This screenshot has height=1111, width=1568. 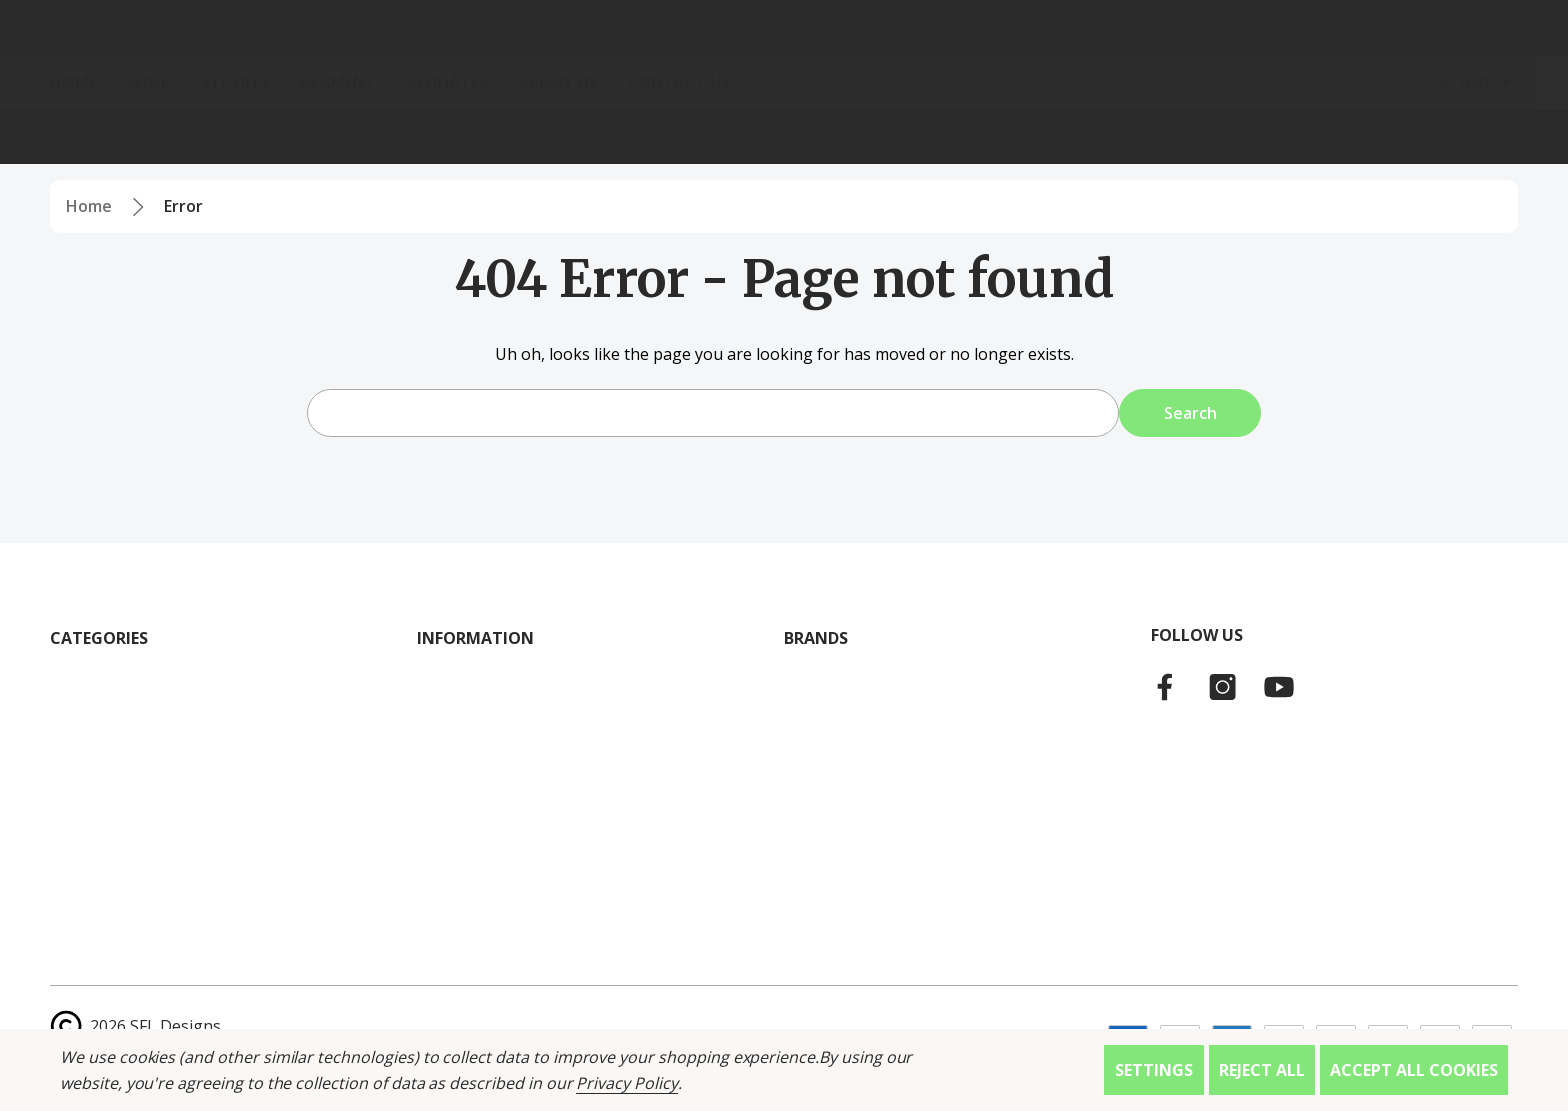 I want to click on Accept All Cookies, so click(x=1414, y=1070).